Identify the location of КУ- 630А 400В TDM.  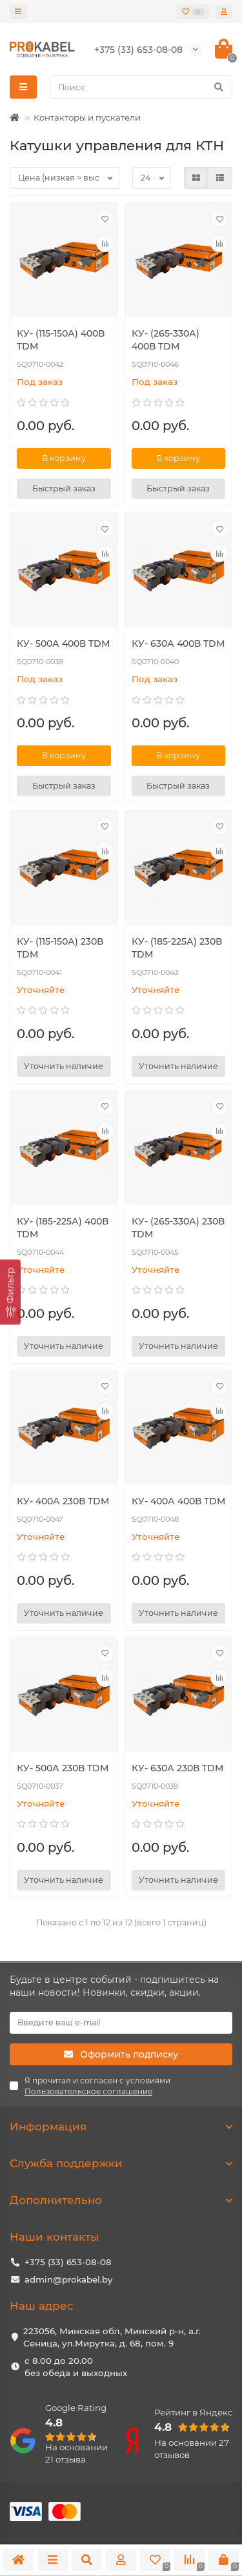
(178, 643).